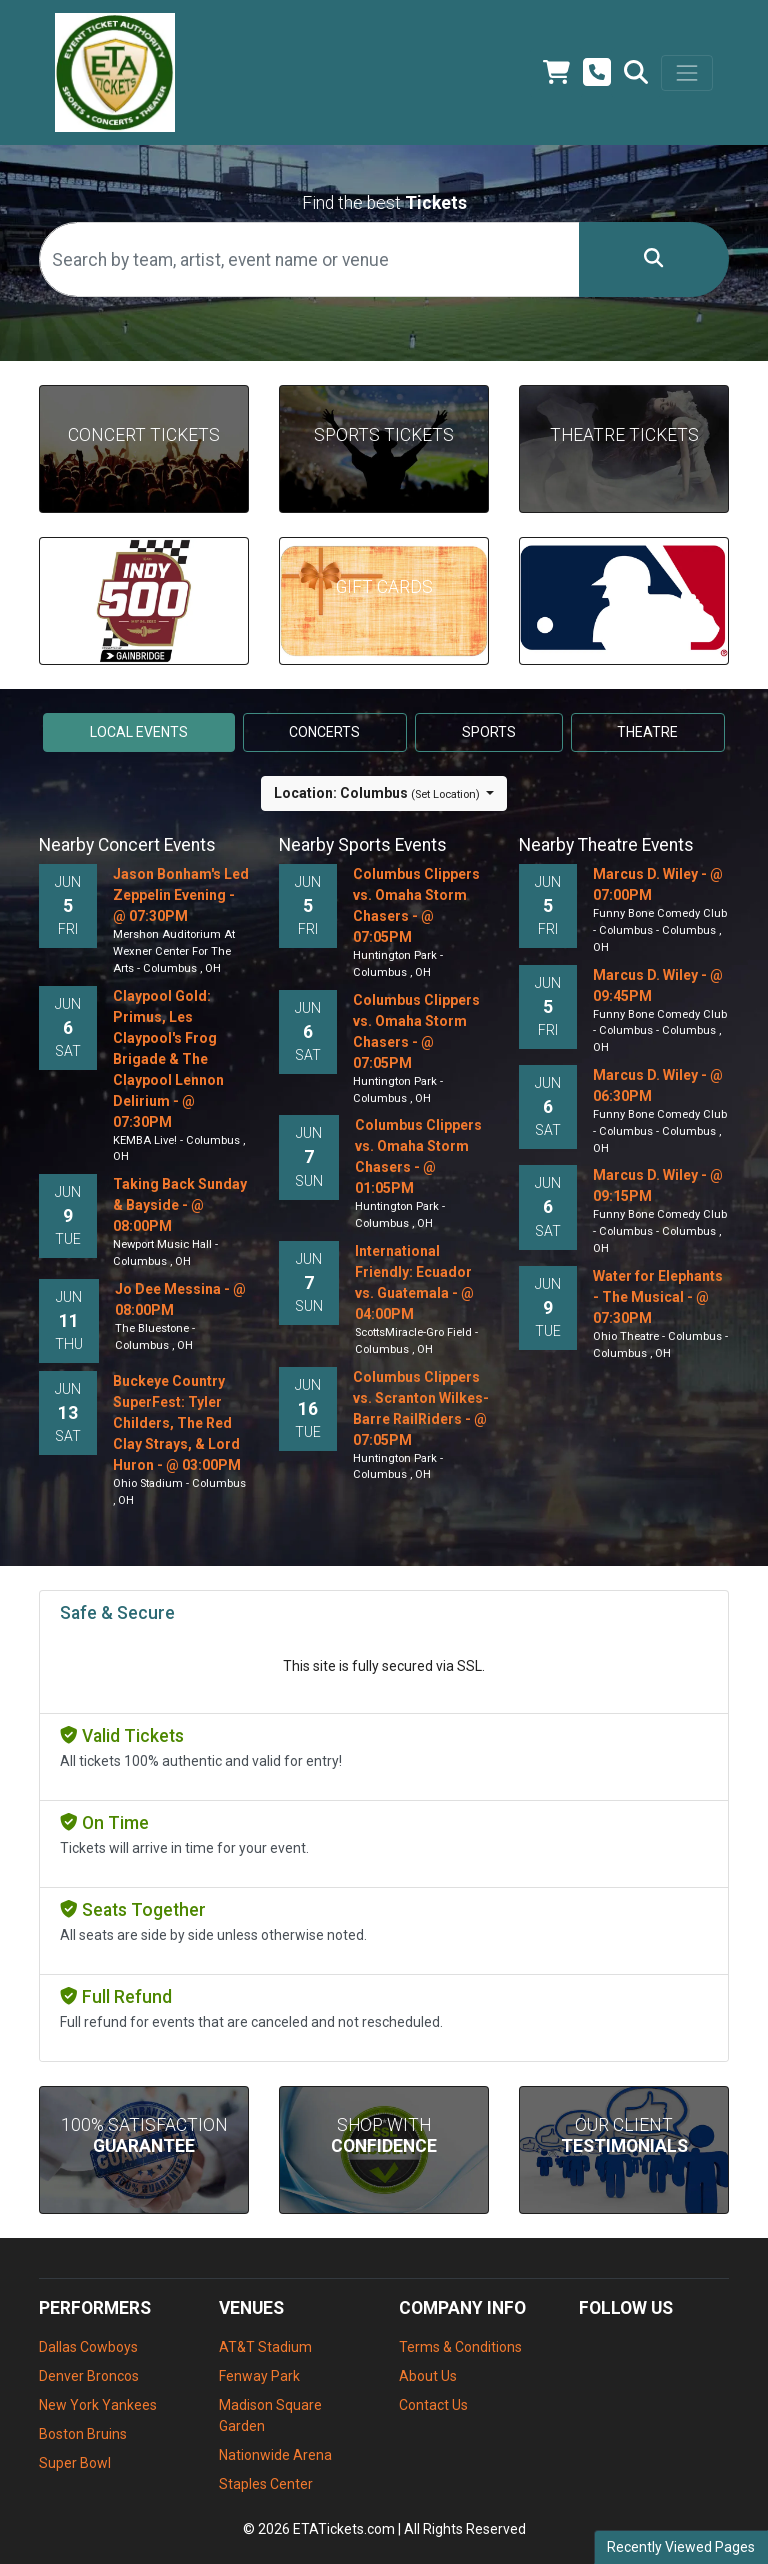 Image resolution: width=768 pixels, height=2564 pixels. I want to click on Jason Bonham's Led Zeppelin Evening - @ 07:30PM, so click(181, 895).